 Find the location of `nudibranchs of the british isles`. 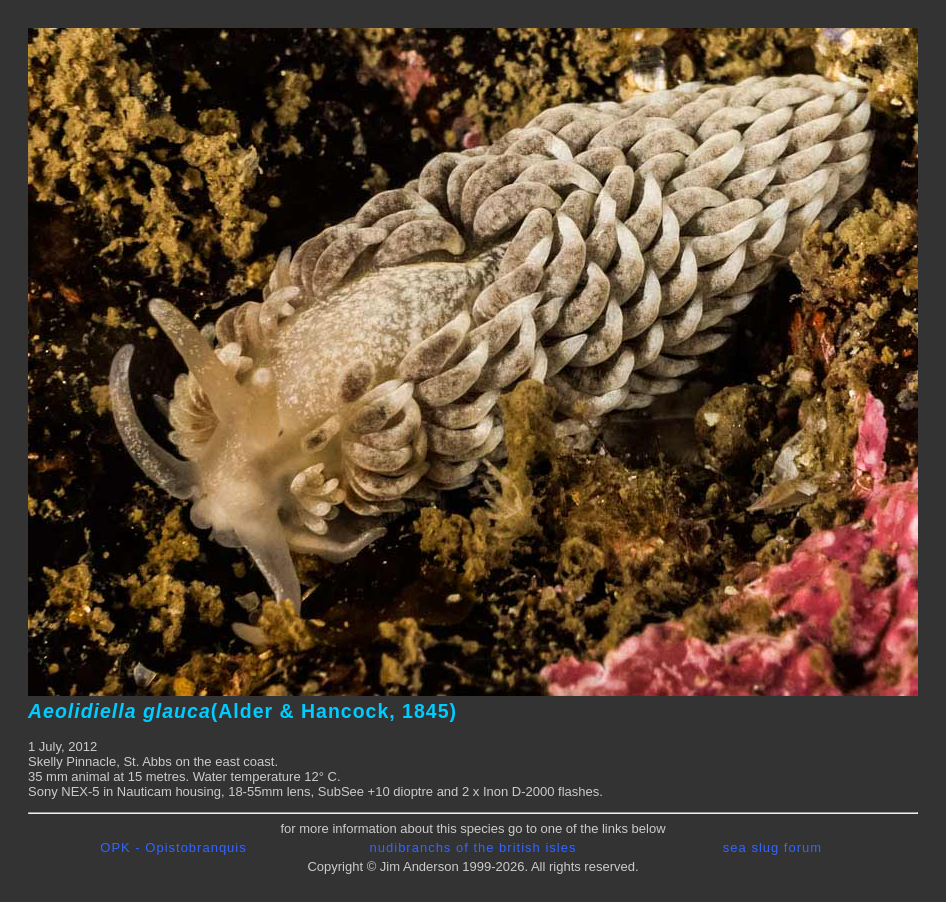

nudibranchs of the british isles is located at coordinates (473, 847).